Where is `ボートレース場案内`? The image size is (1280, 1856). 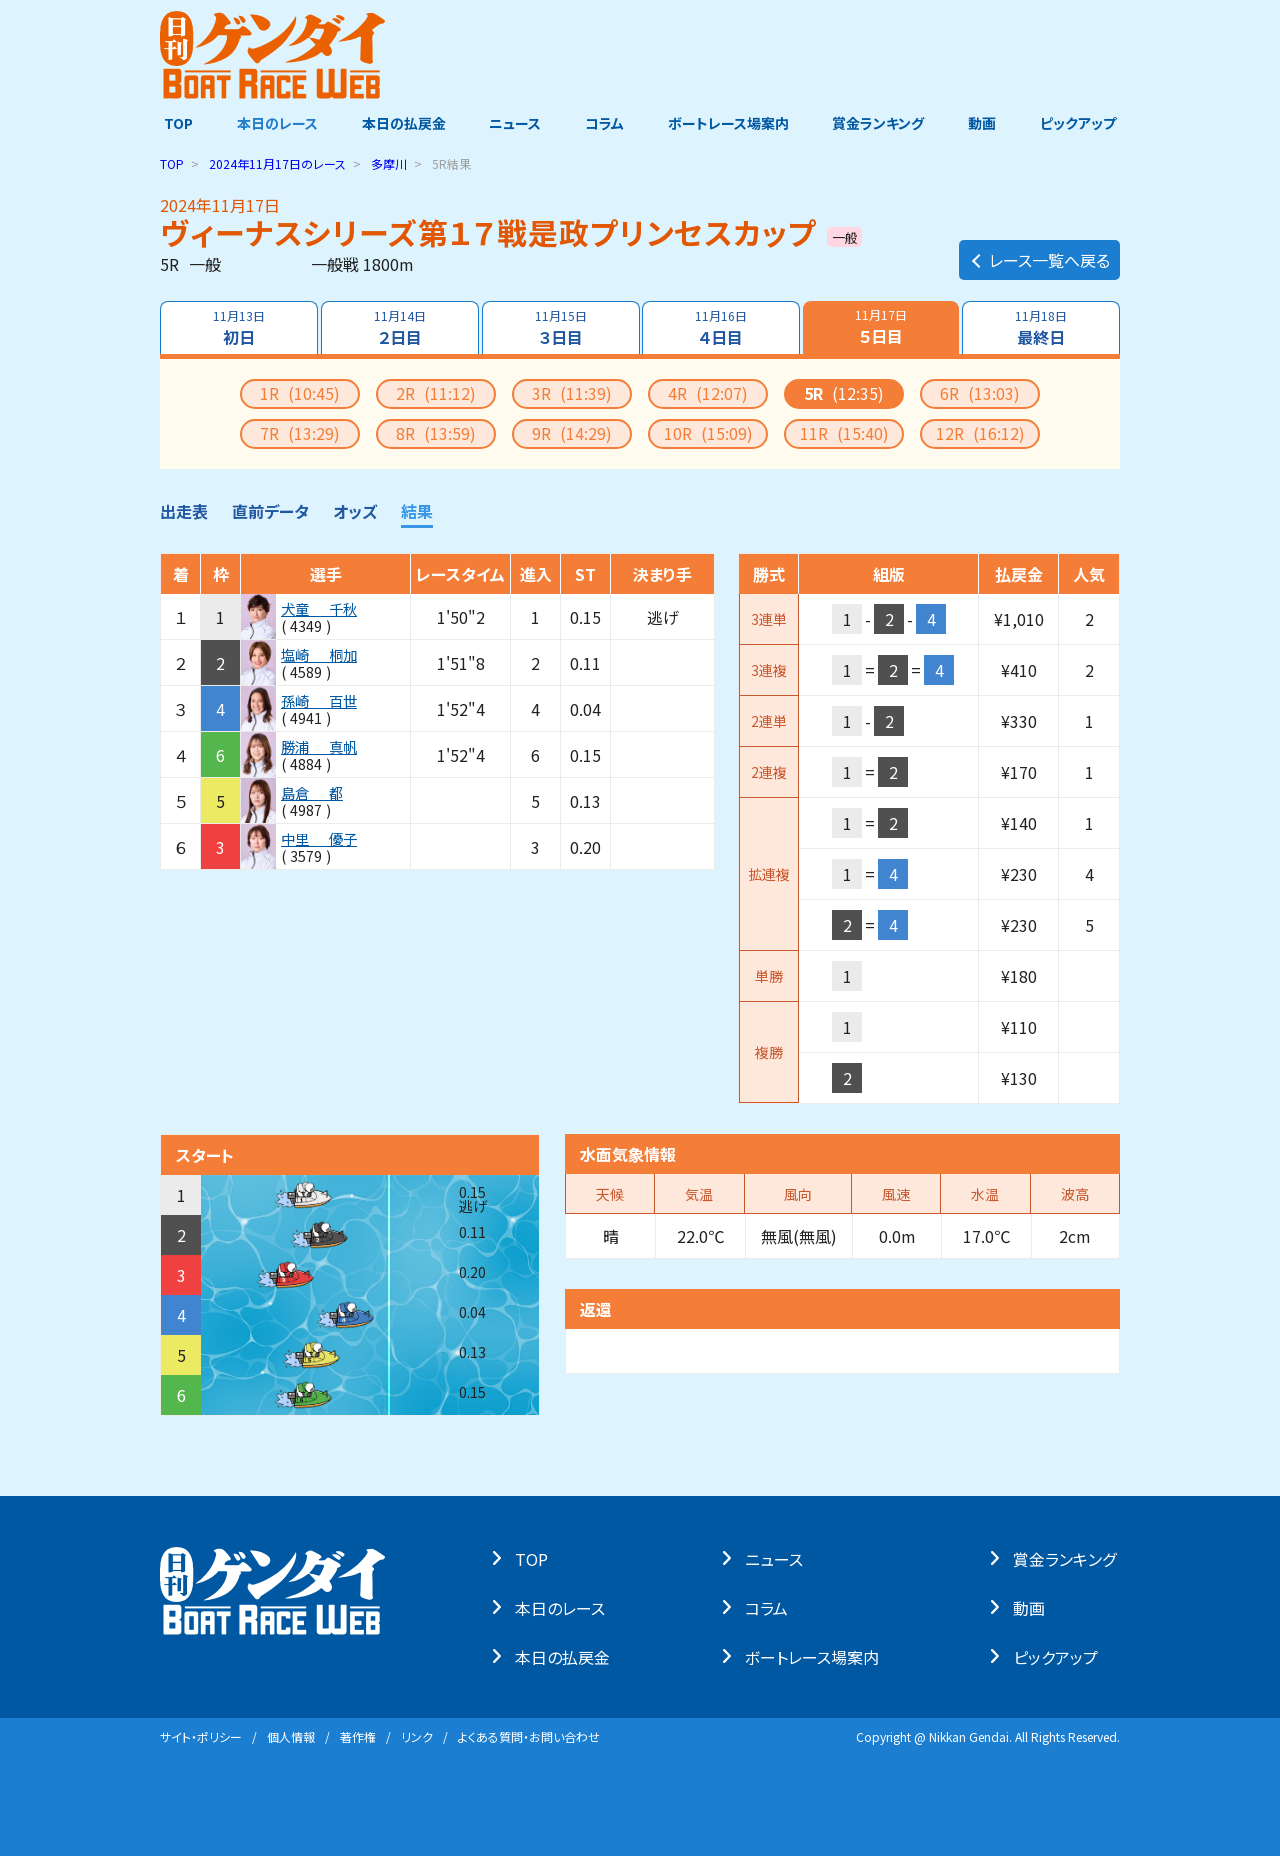 ボートレース場案内 is located at coordinates (729, 123).